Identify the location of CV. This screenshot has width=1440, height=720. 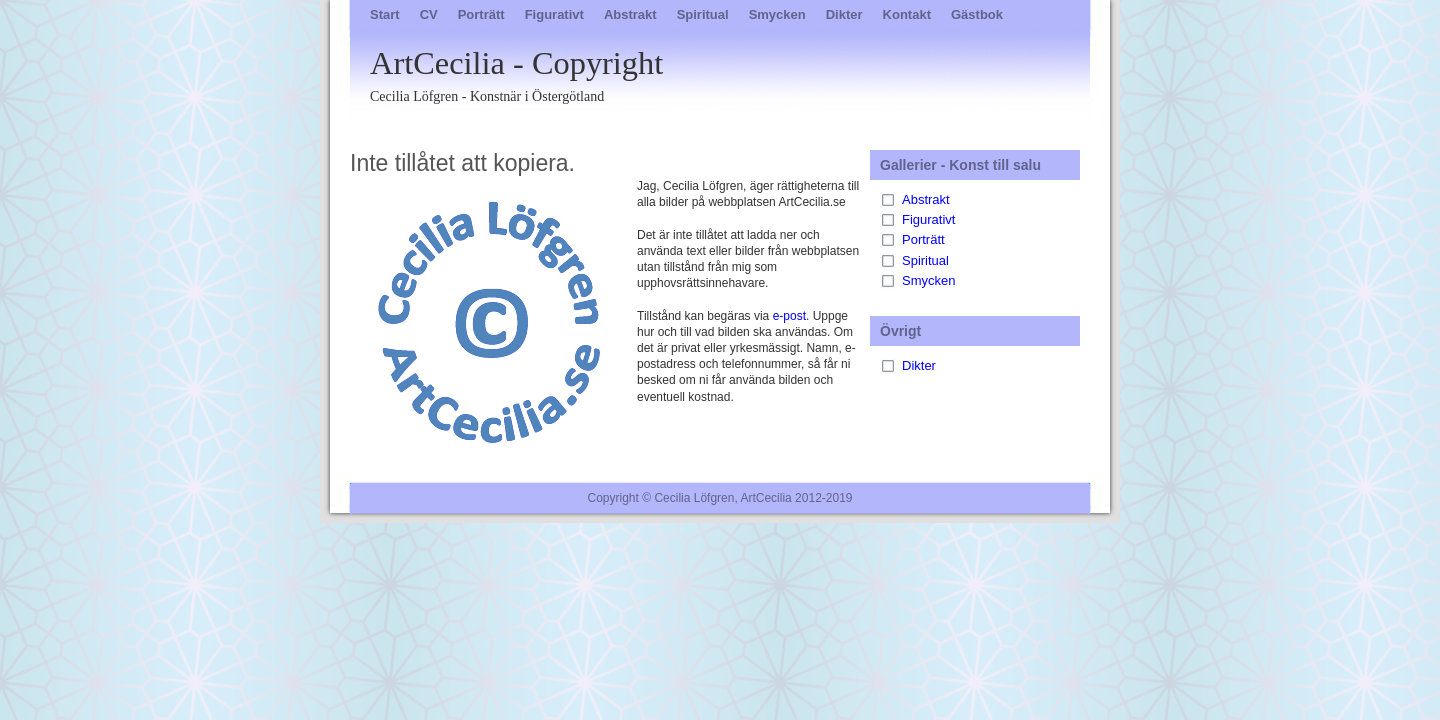
(429, 14).